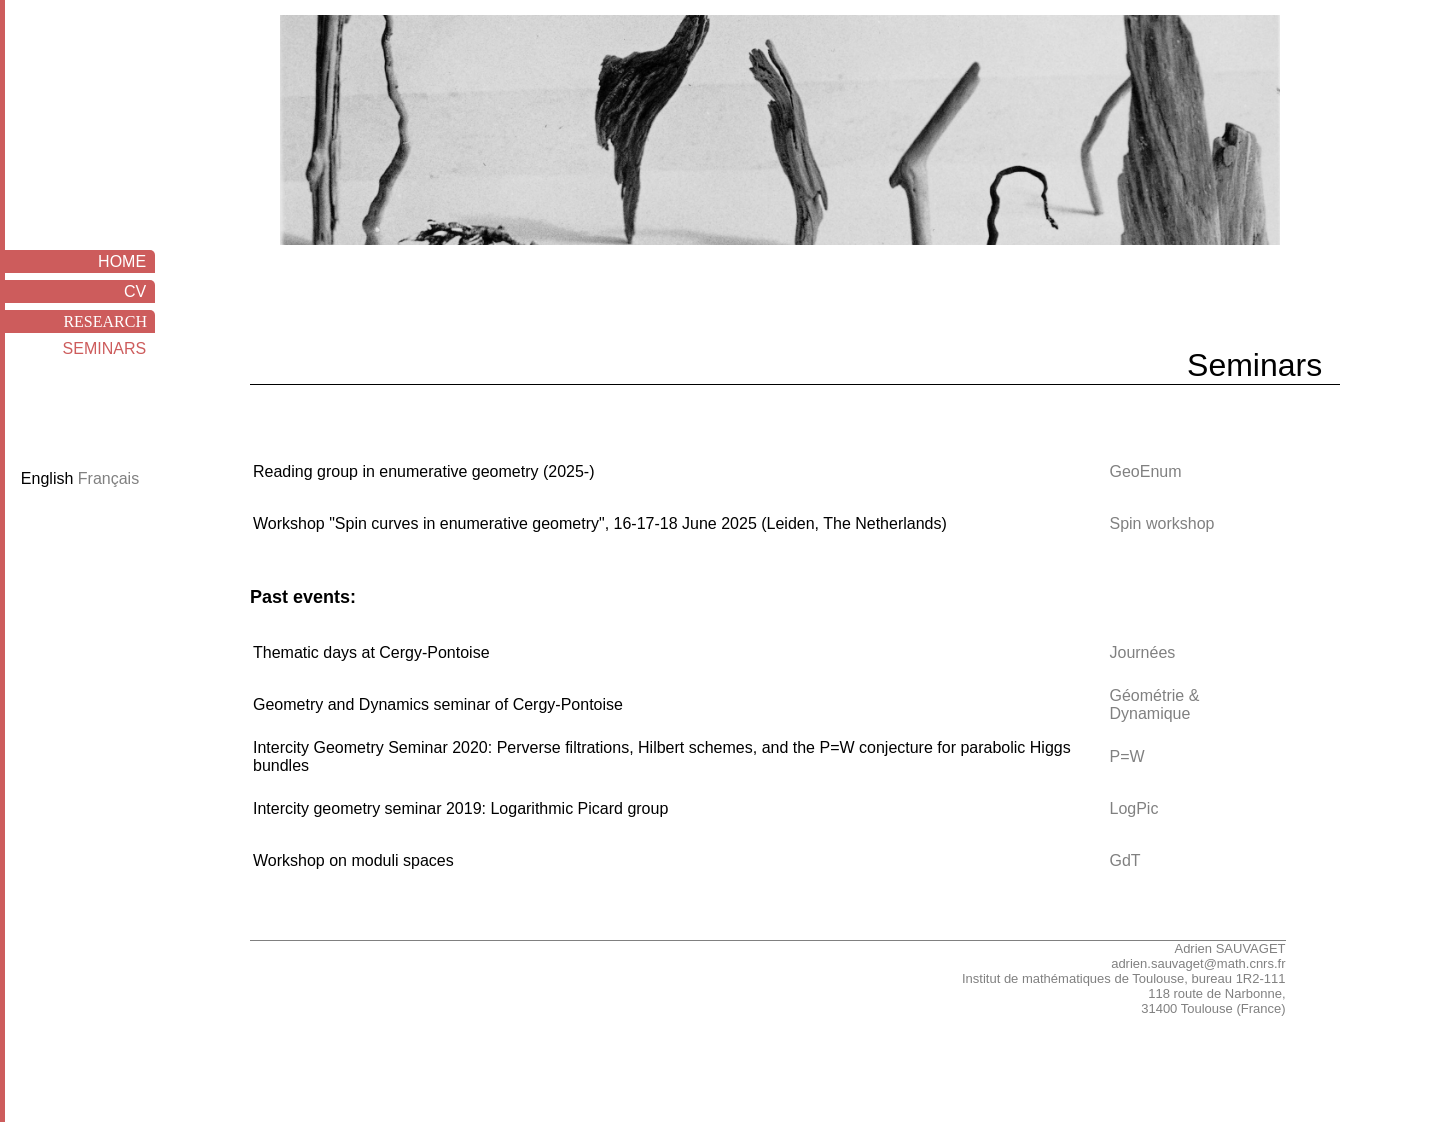 This screenshot has width=1440, height=1122. Describe the element at coordinates (1145, 471) in the screenshot. I see `GeoEnum` at that location.